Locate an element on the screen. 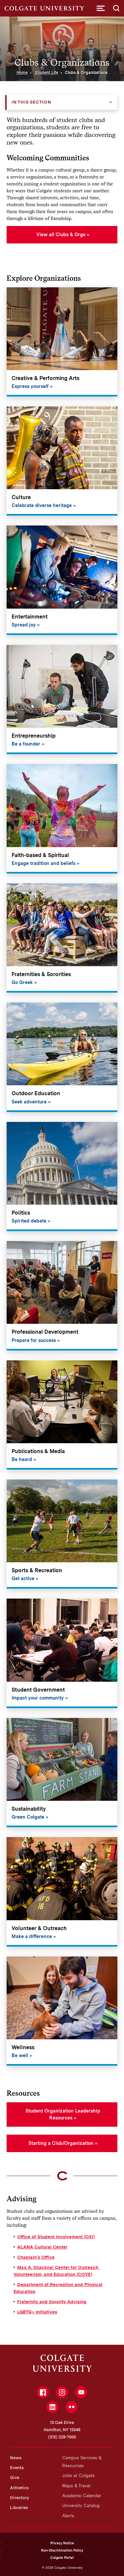 This screenshot has width=124, height=2576. Privacy Notice is located at coordinates (62, 2543).